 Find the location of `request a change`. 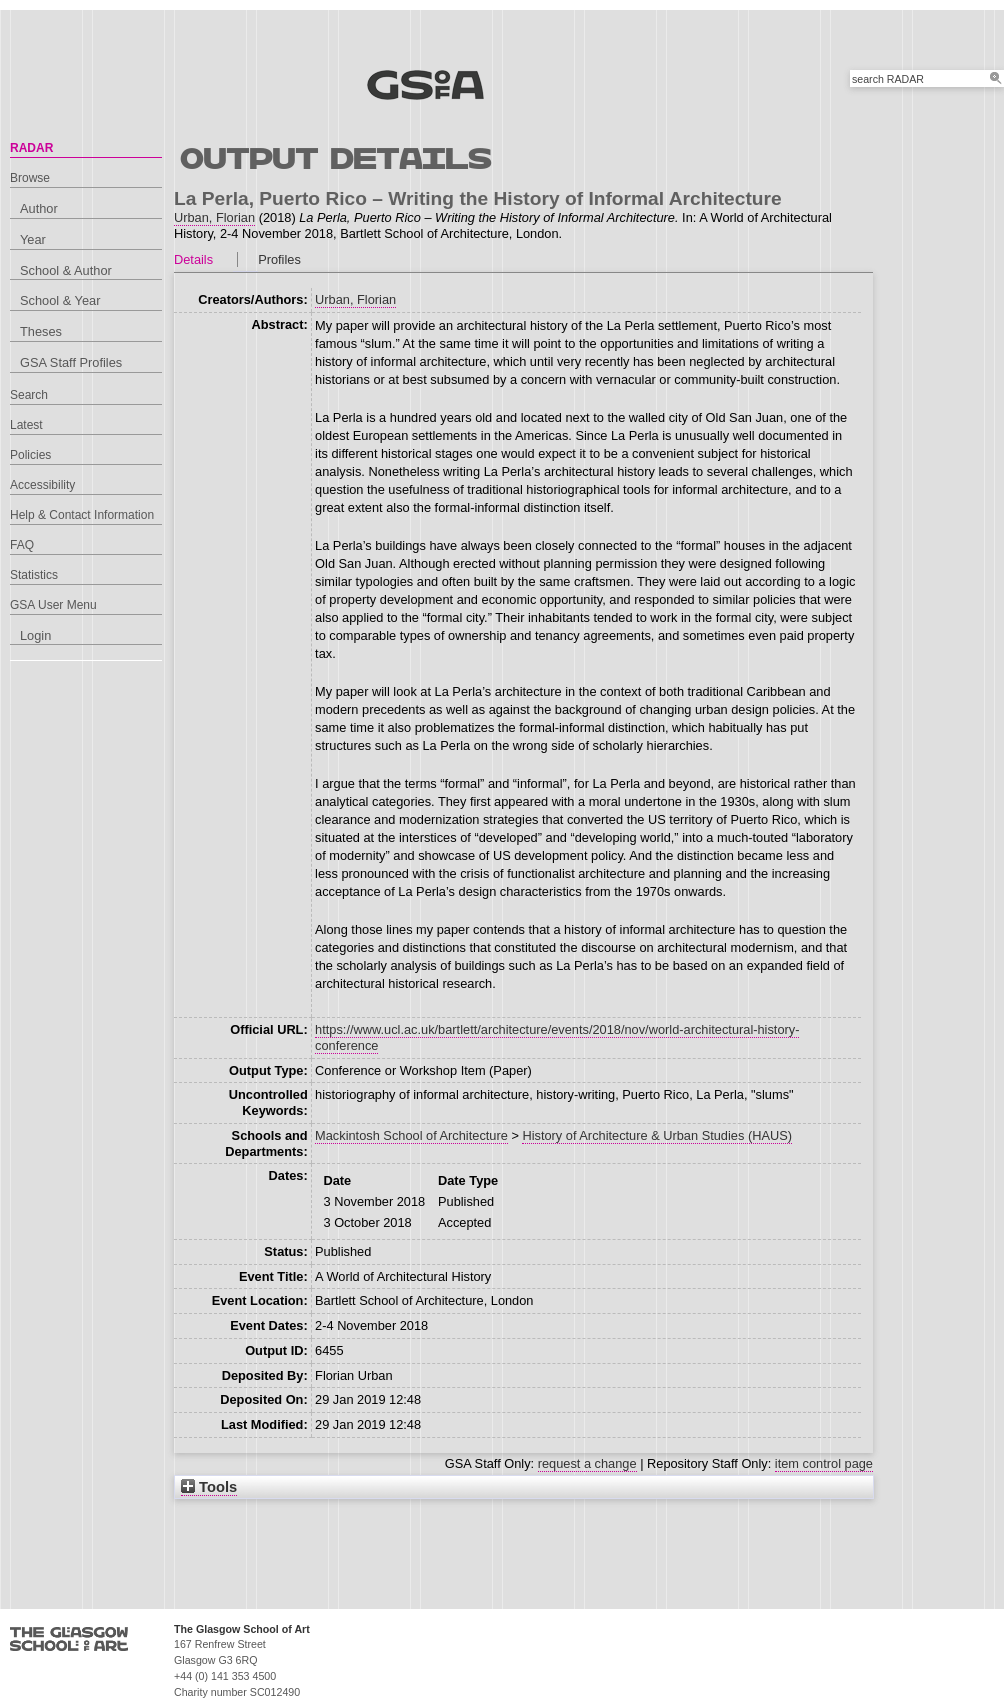

request a change is located at coordinates (587, 1463).